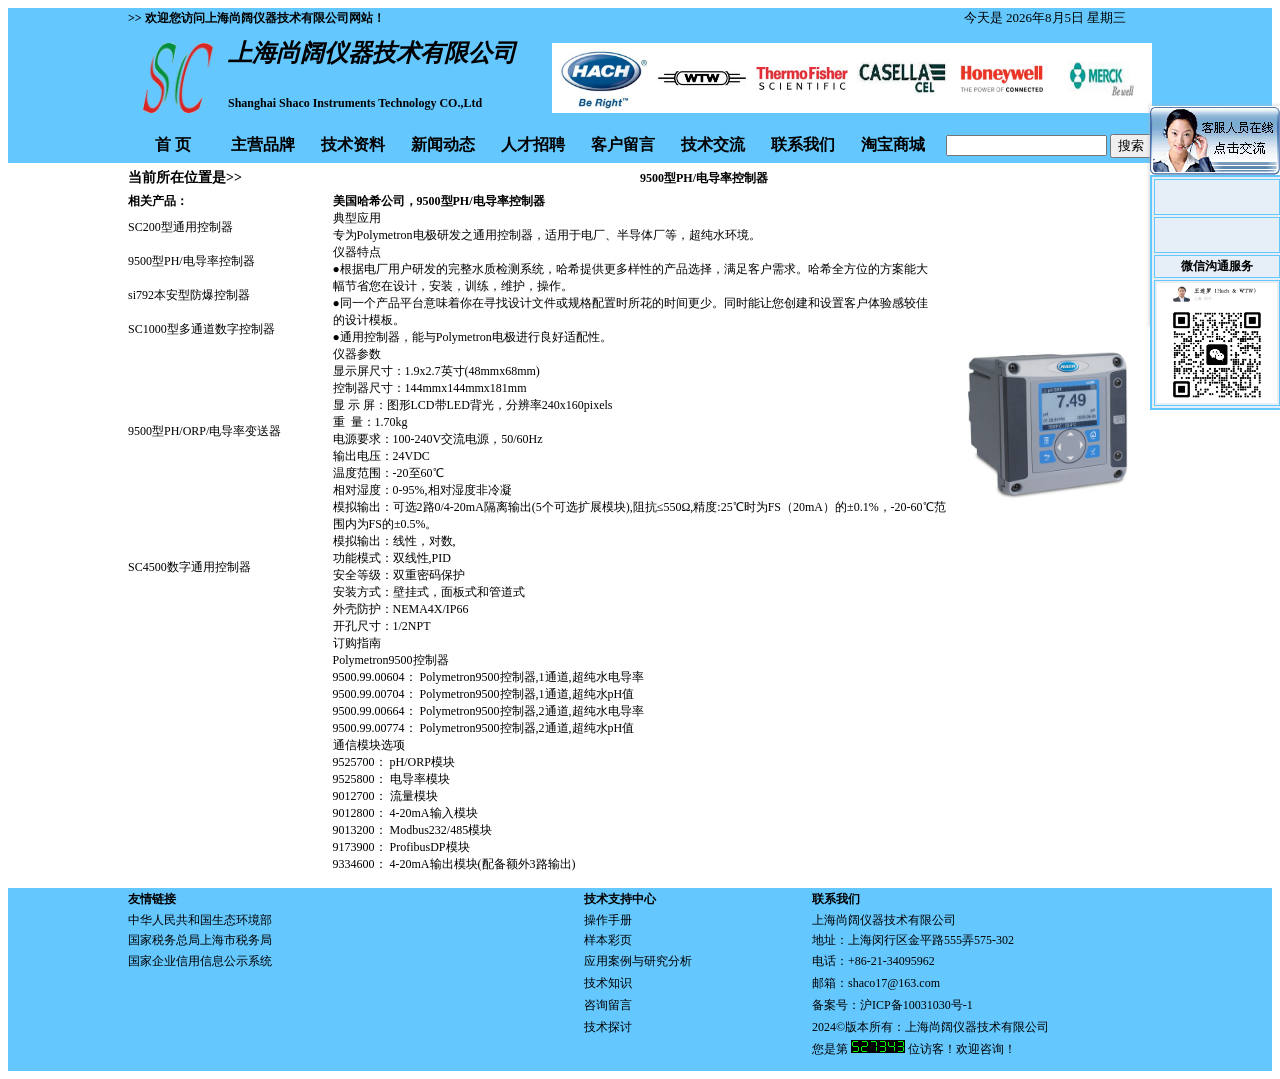  What do you see at coordinates (608, 940) in the screenshot?
I see `样本彩页` at bounding box center [608, 940].